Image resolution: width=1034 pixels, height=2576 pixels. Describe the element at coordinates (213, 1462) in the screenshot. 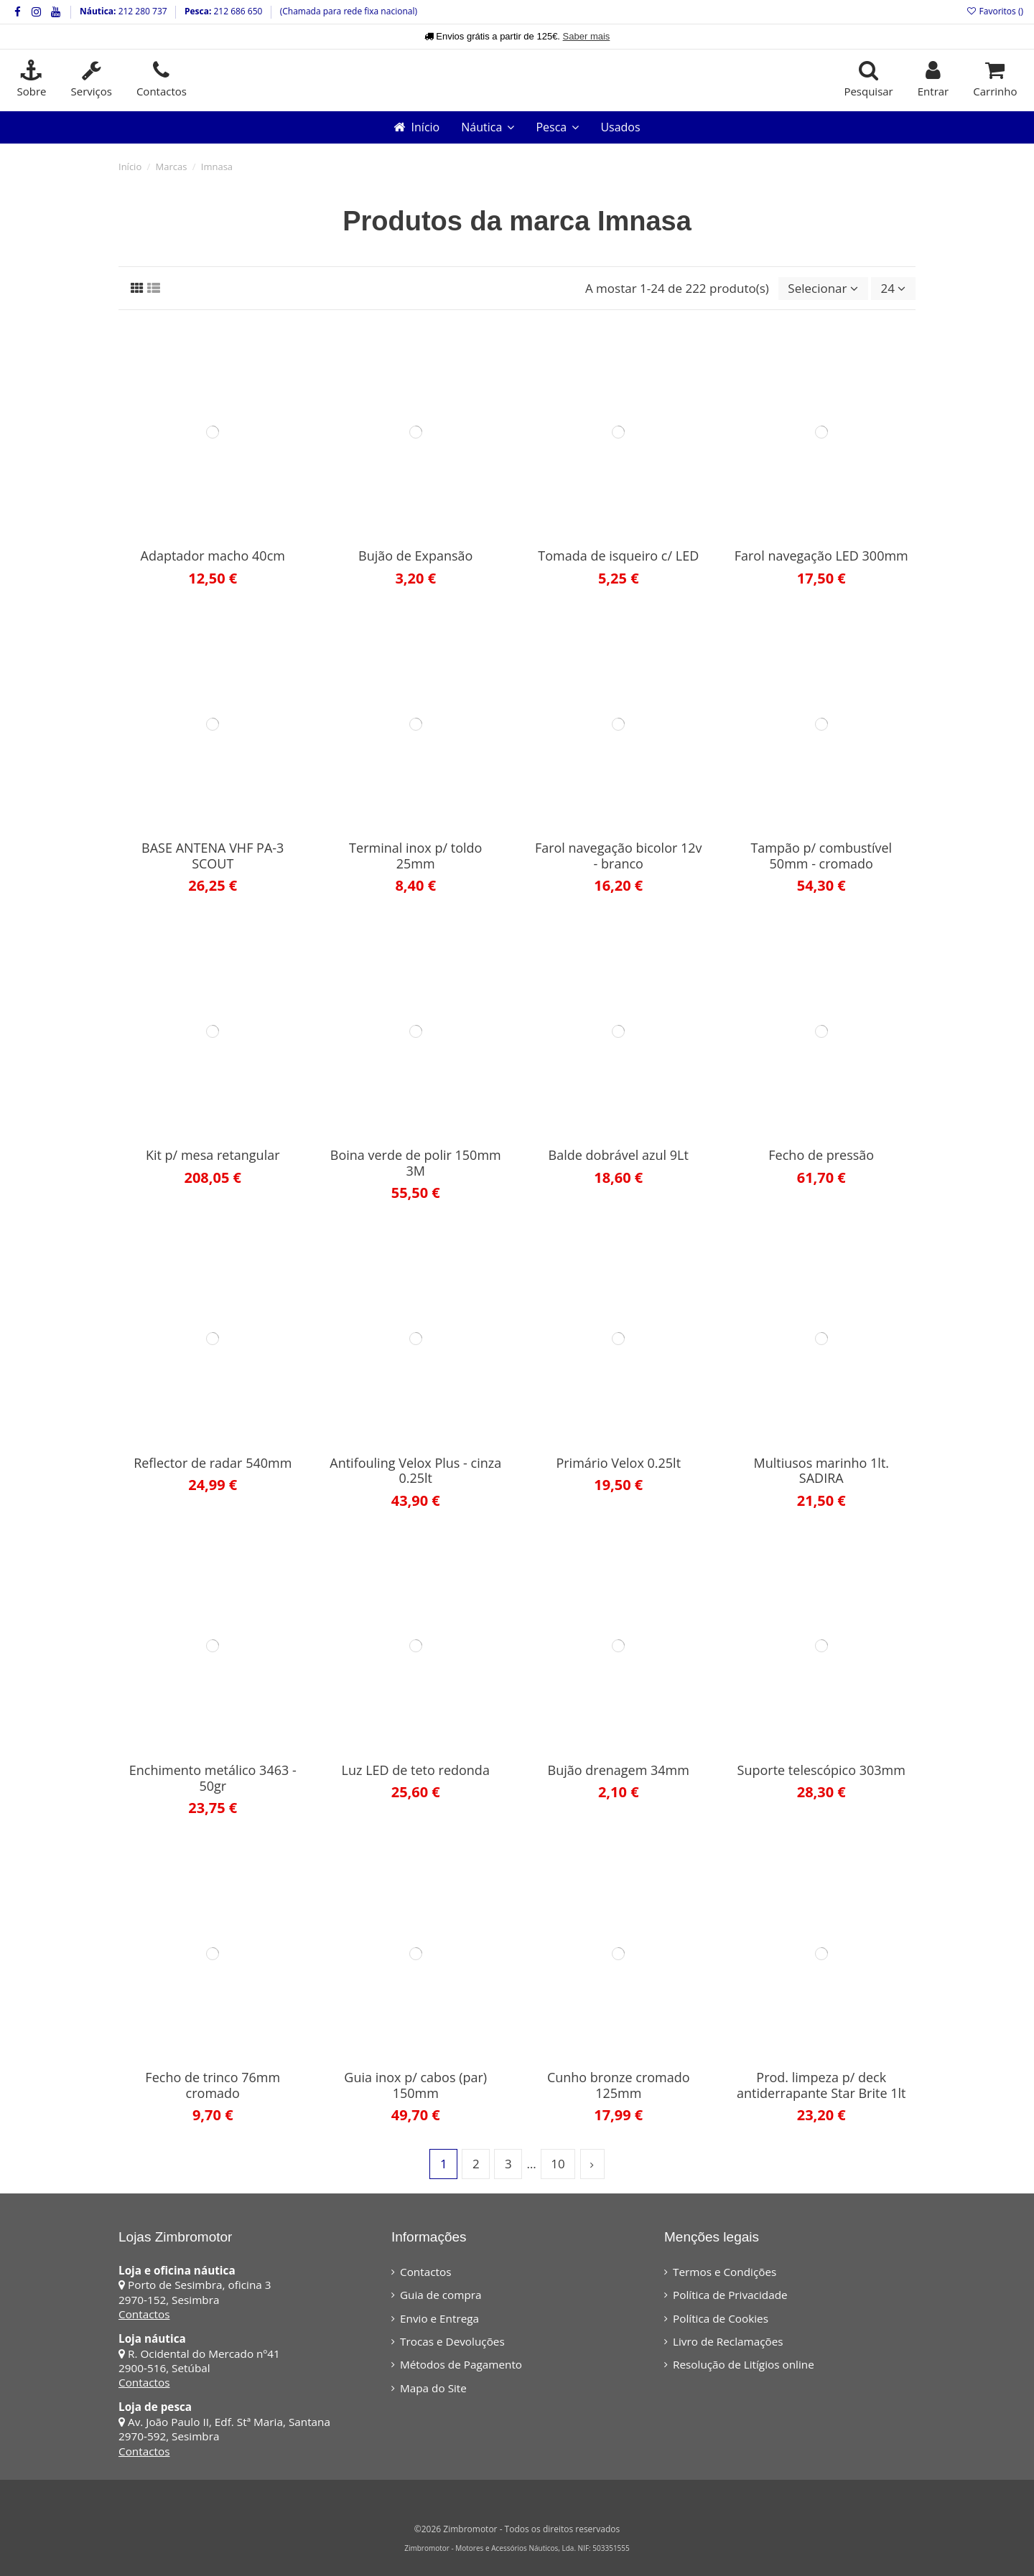

I see `Reflector de radar 540mm` at that location.